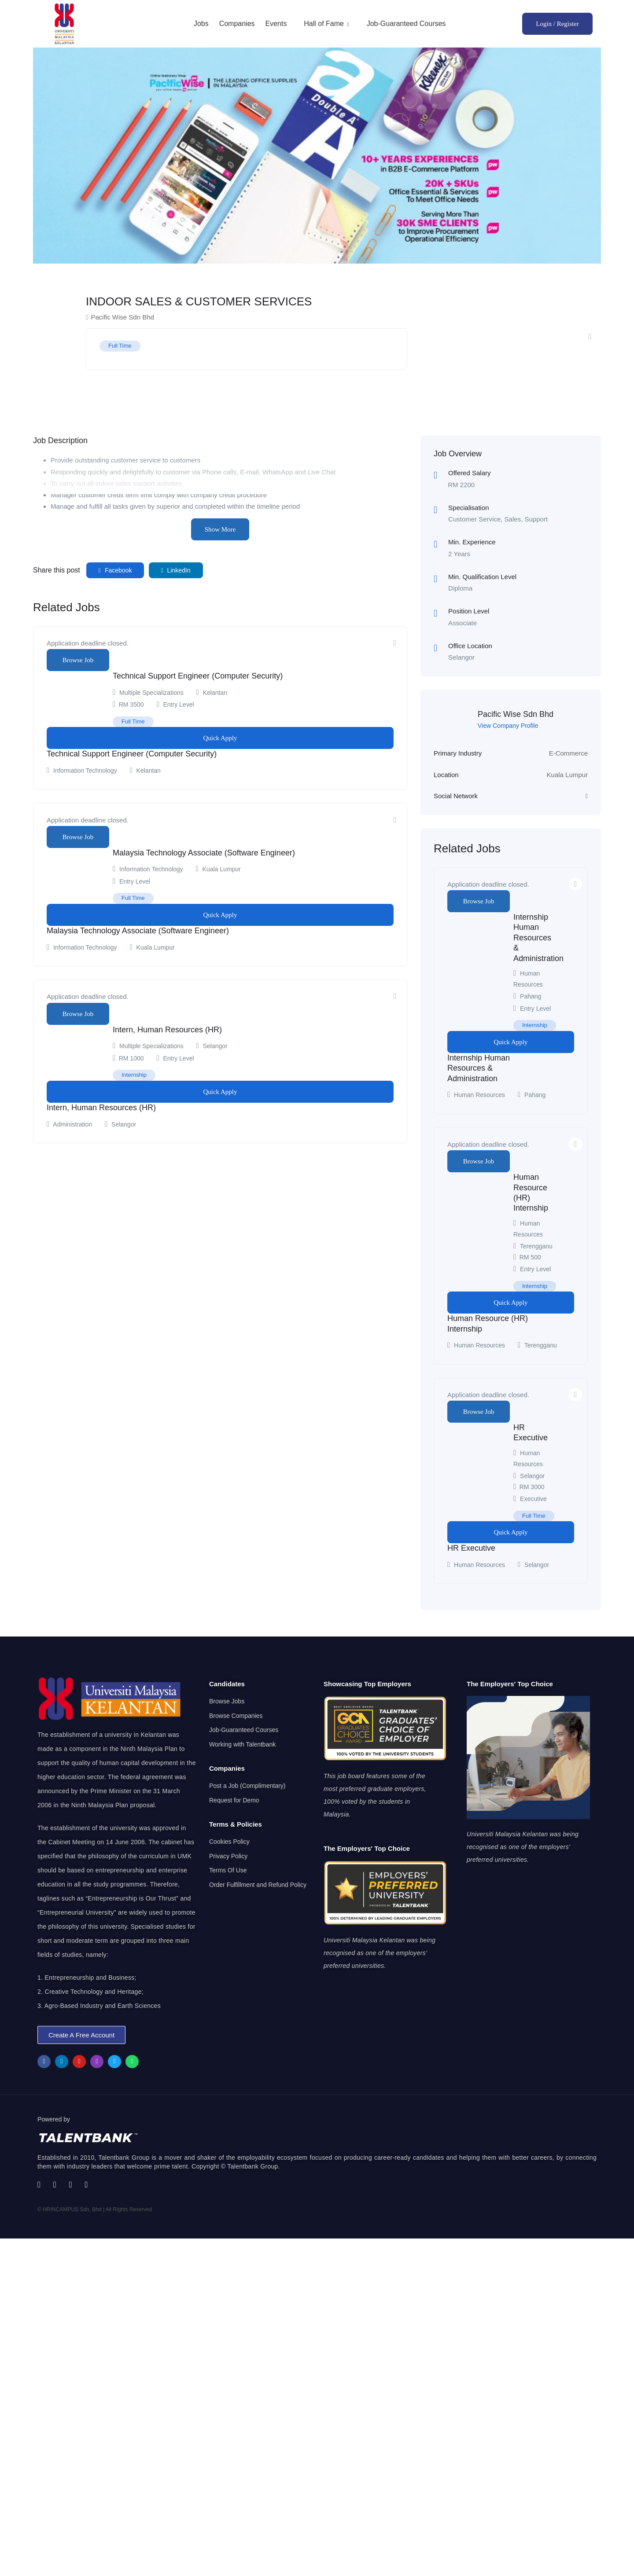  Describe the element at coordinates (237, 23) in the screenshot. I see `Companies` at that location.